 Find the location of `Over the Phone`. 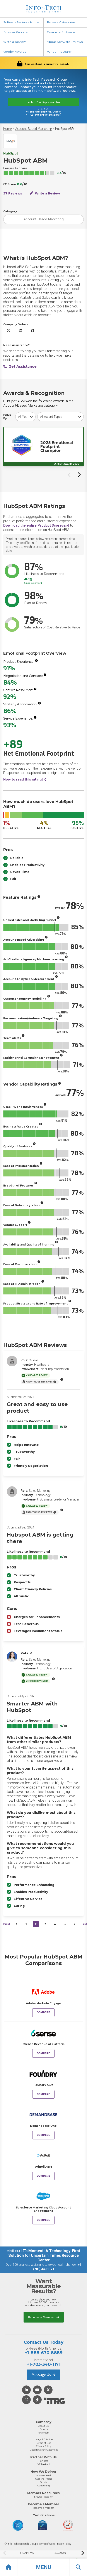

Over the Phone is located at coordinates (43, 2478).